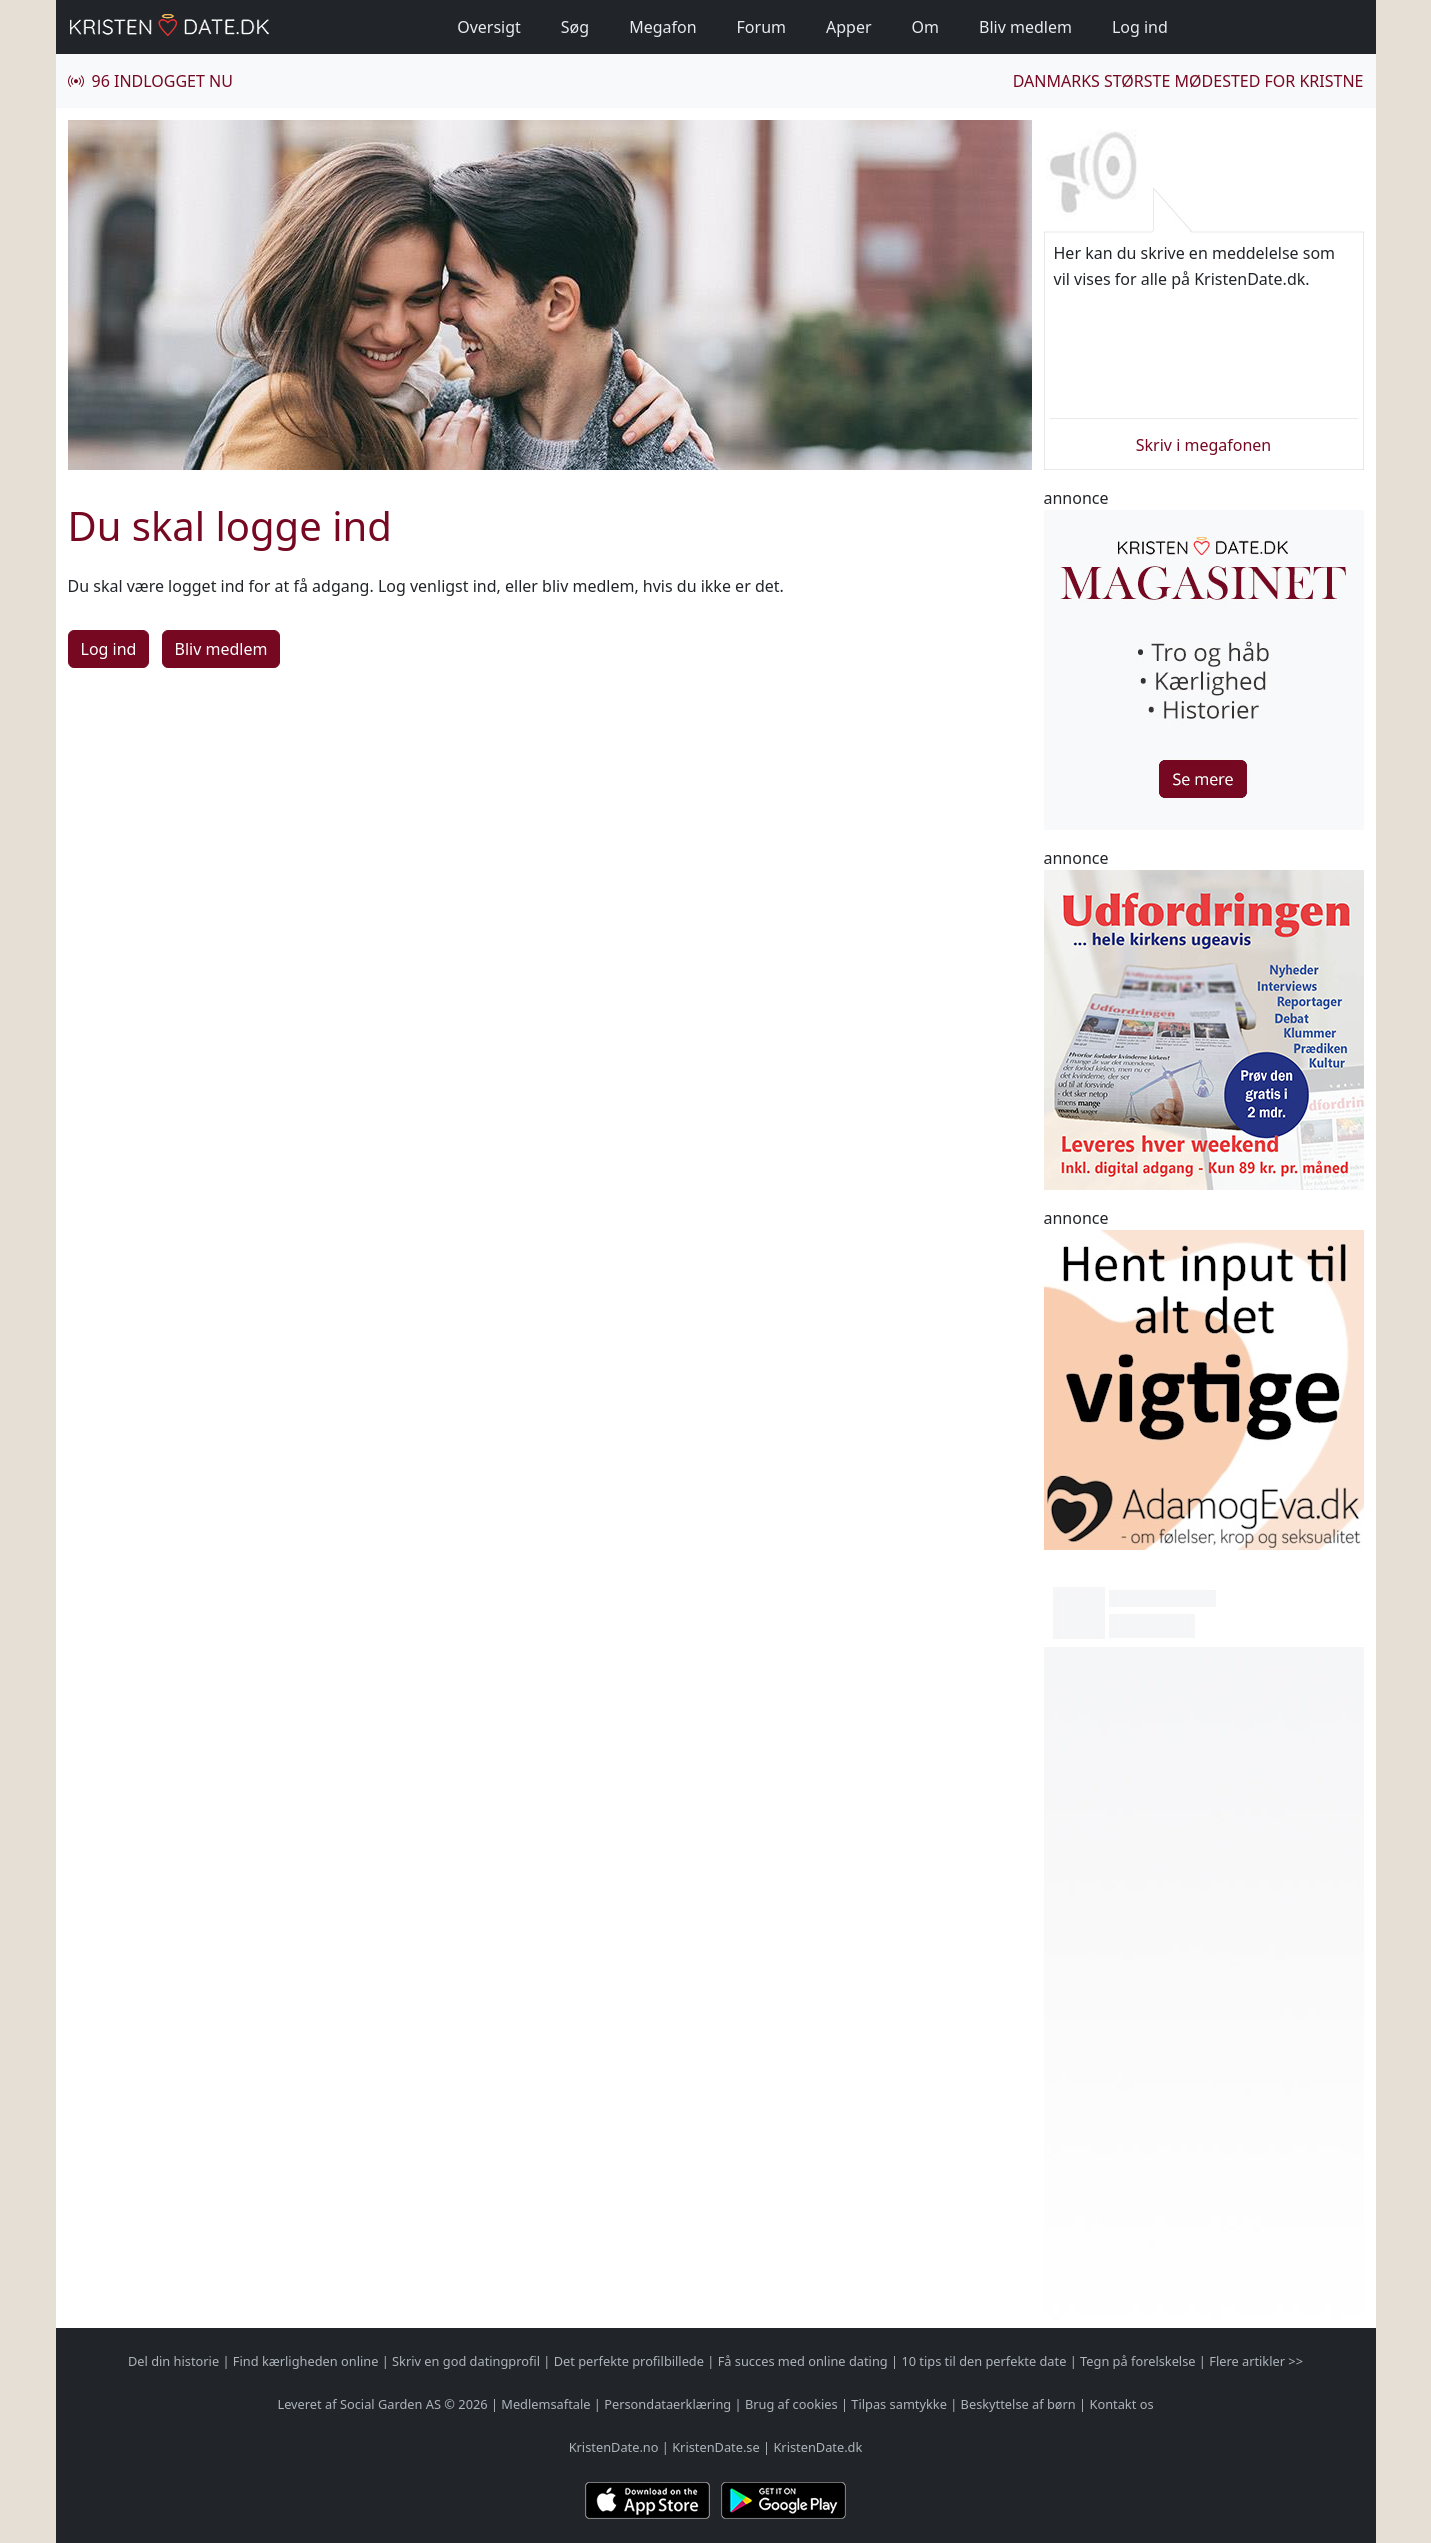 Image resolution: width=1431 pixels, height=2543 pixels. Describe the element at coordinates (575, 27) in the screenshot. I see `Søg` at that location.